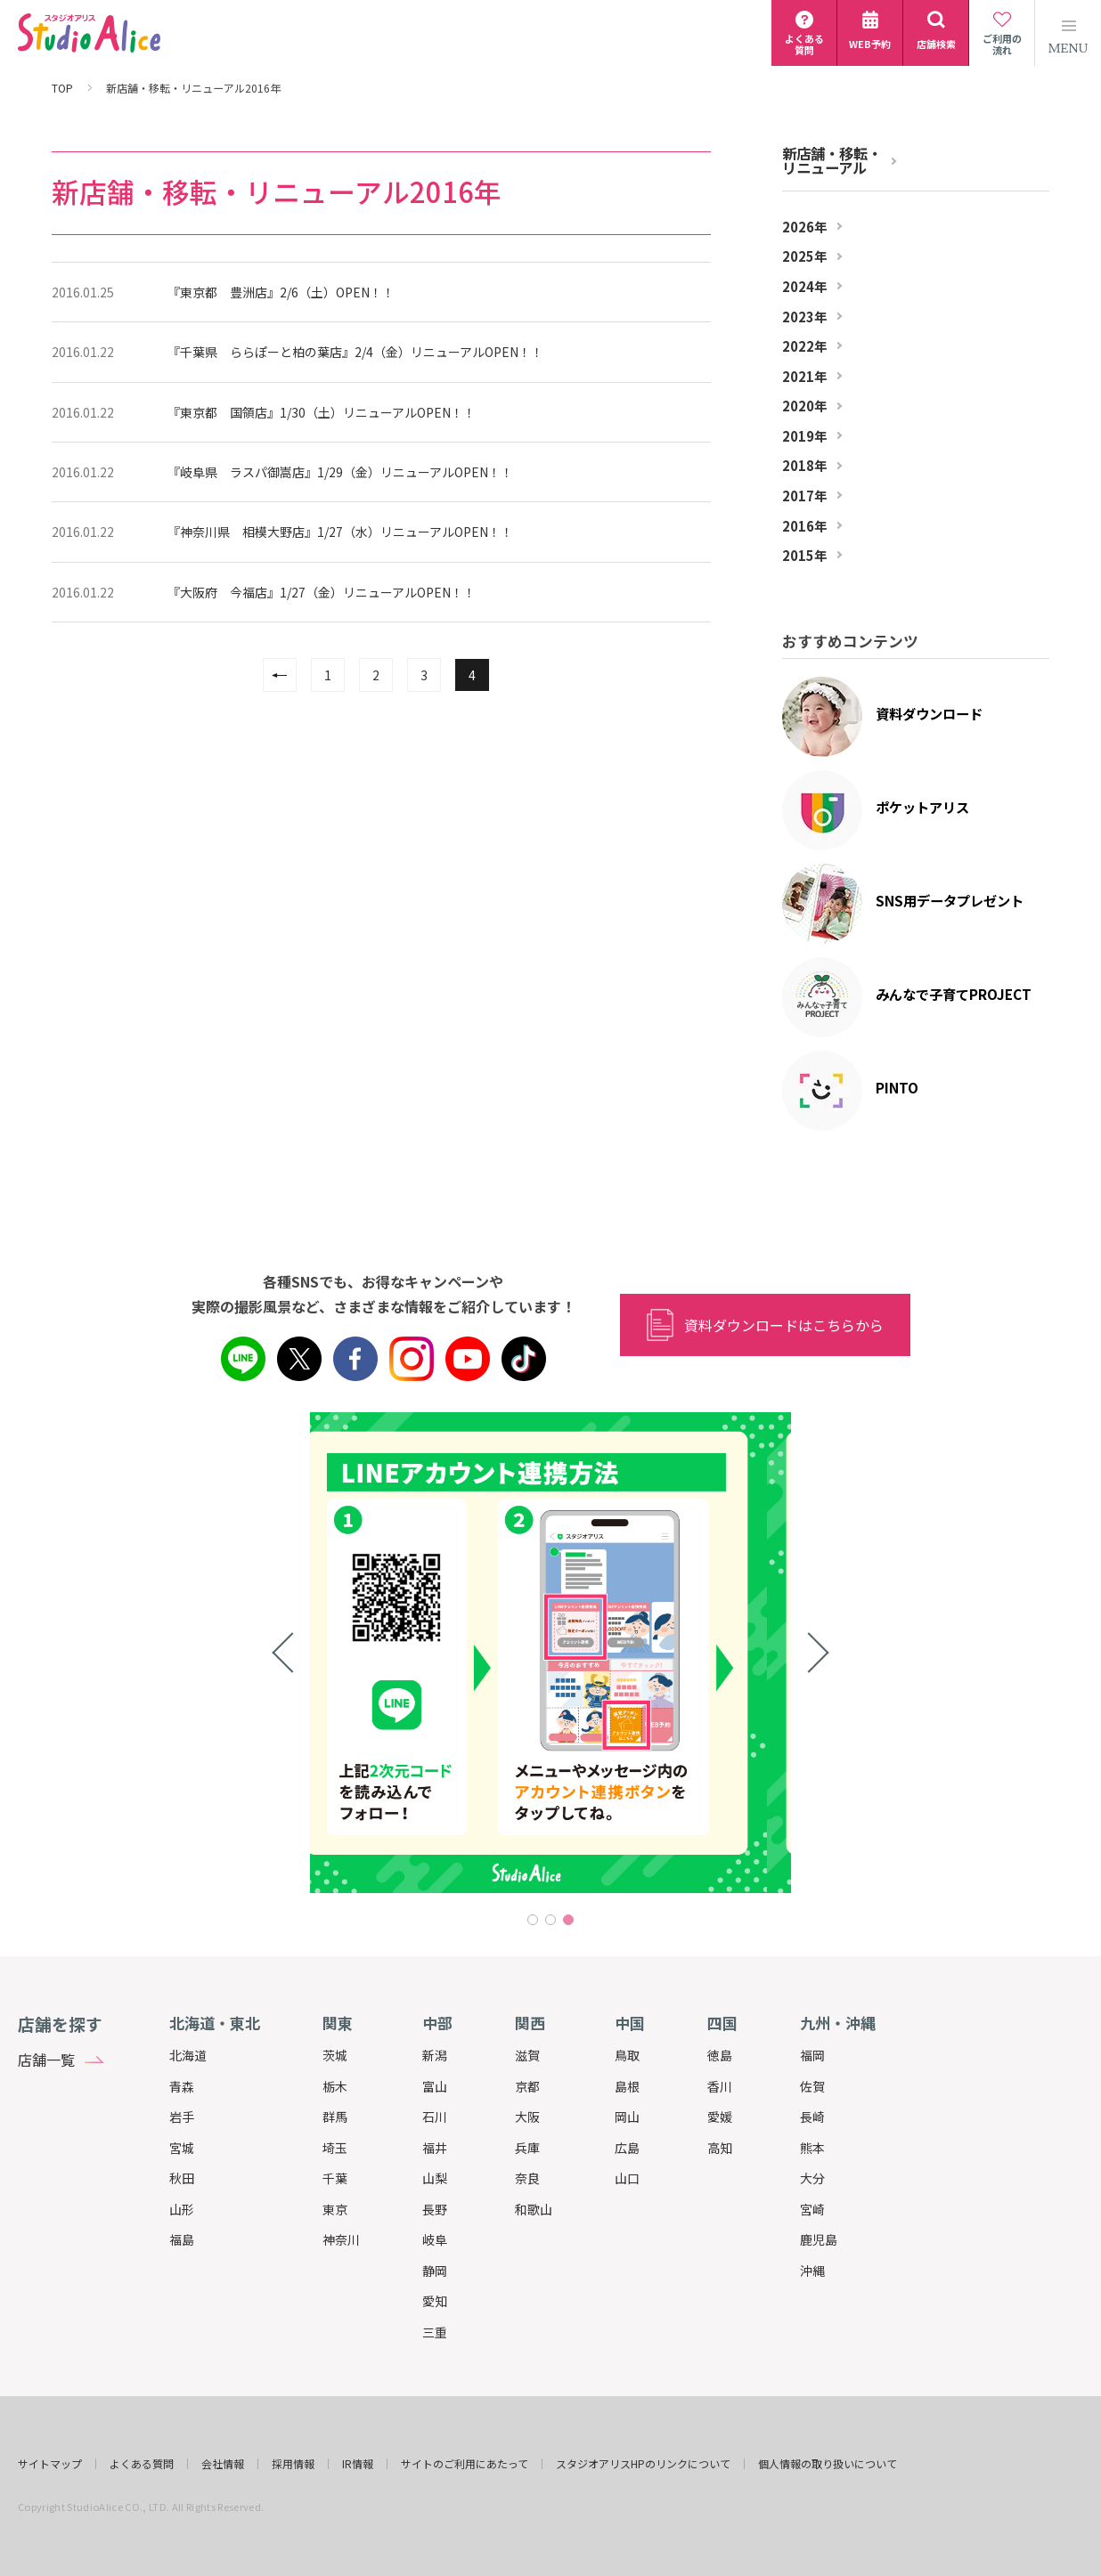 The image size is (1101, 2576). I want to click on 香川, so click(719, 2086).